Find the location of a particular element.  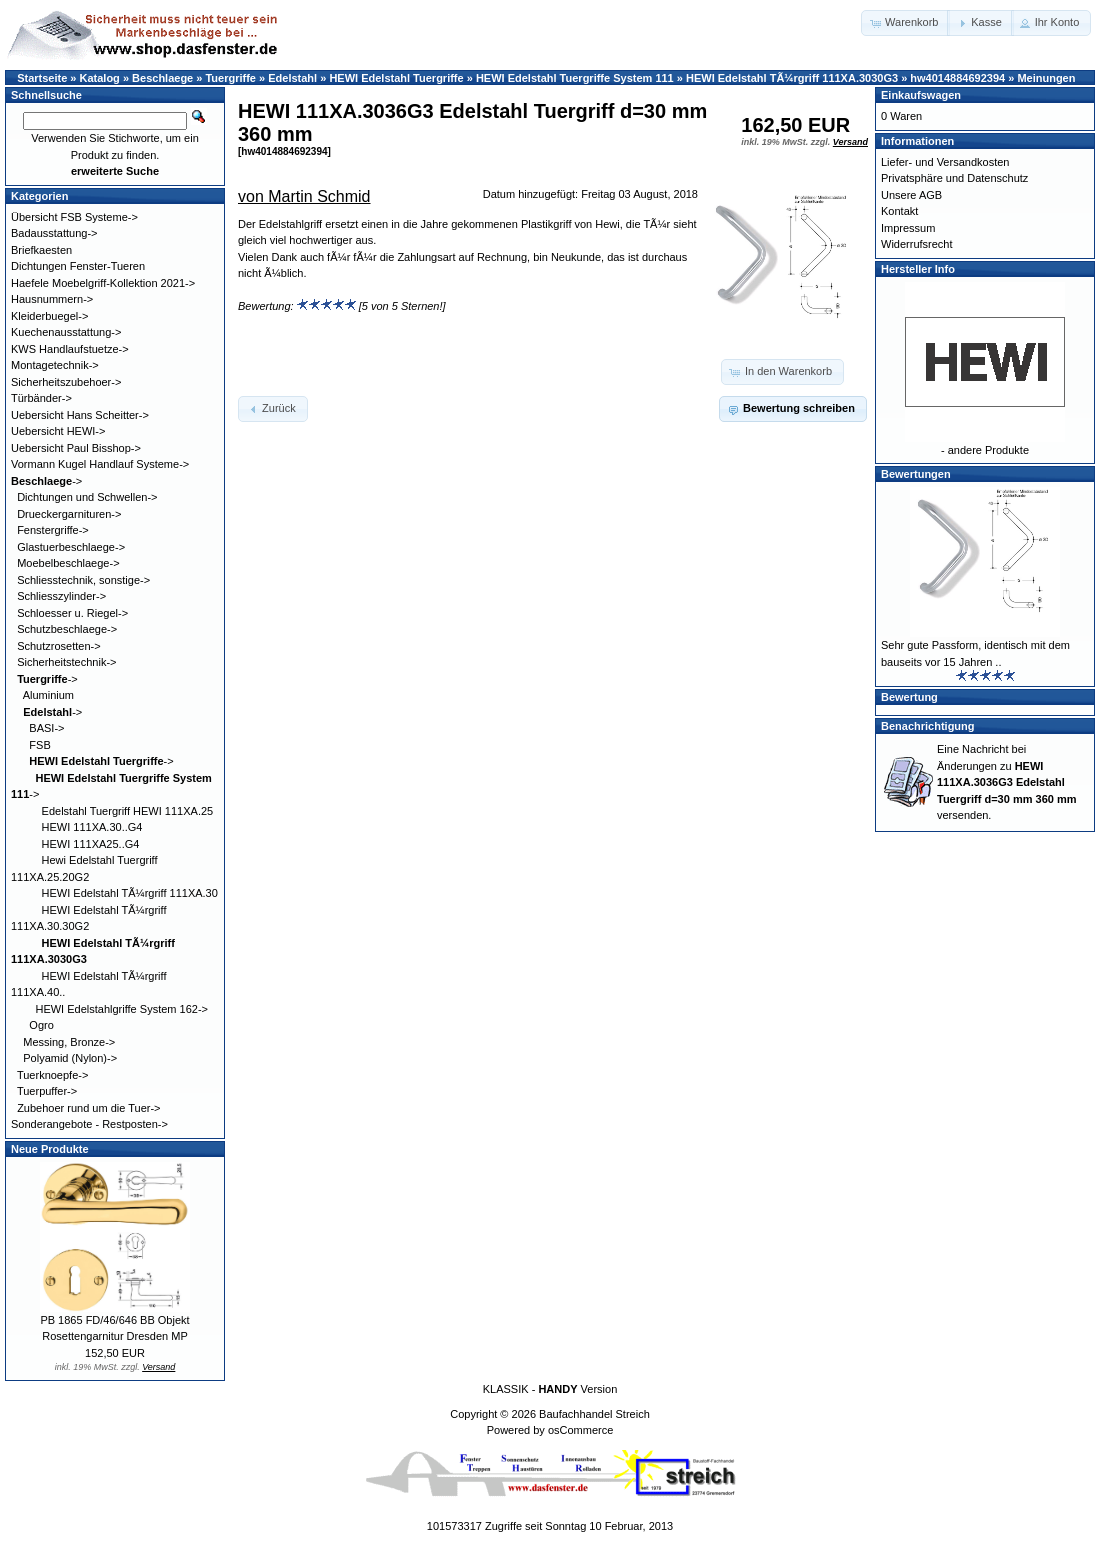

HEWI 111XA.30..G4 is located at coordinates (92, 827).